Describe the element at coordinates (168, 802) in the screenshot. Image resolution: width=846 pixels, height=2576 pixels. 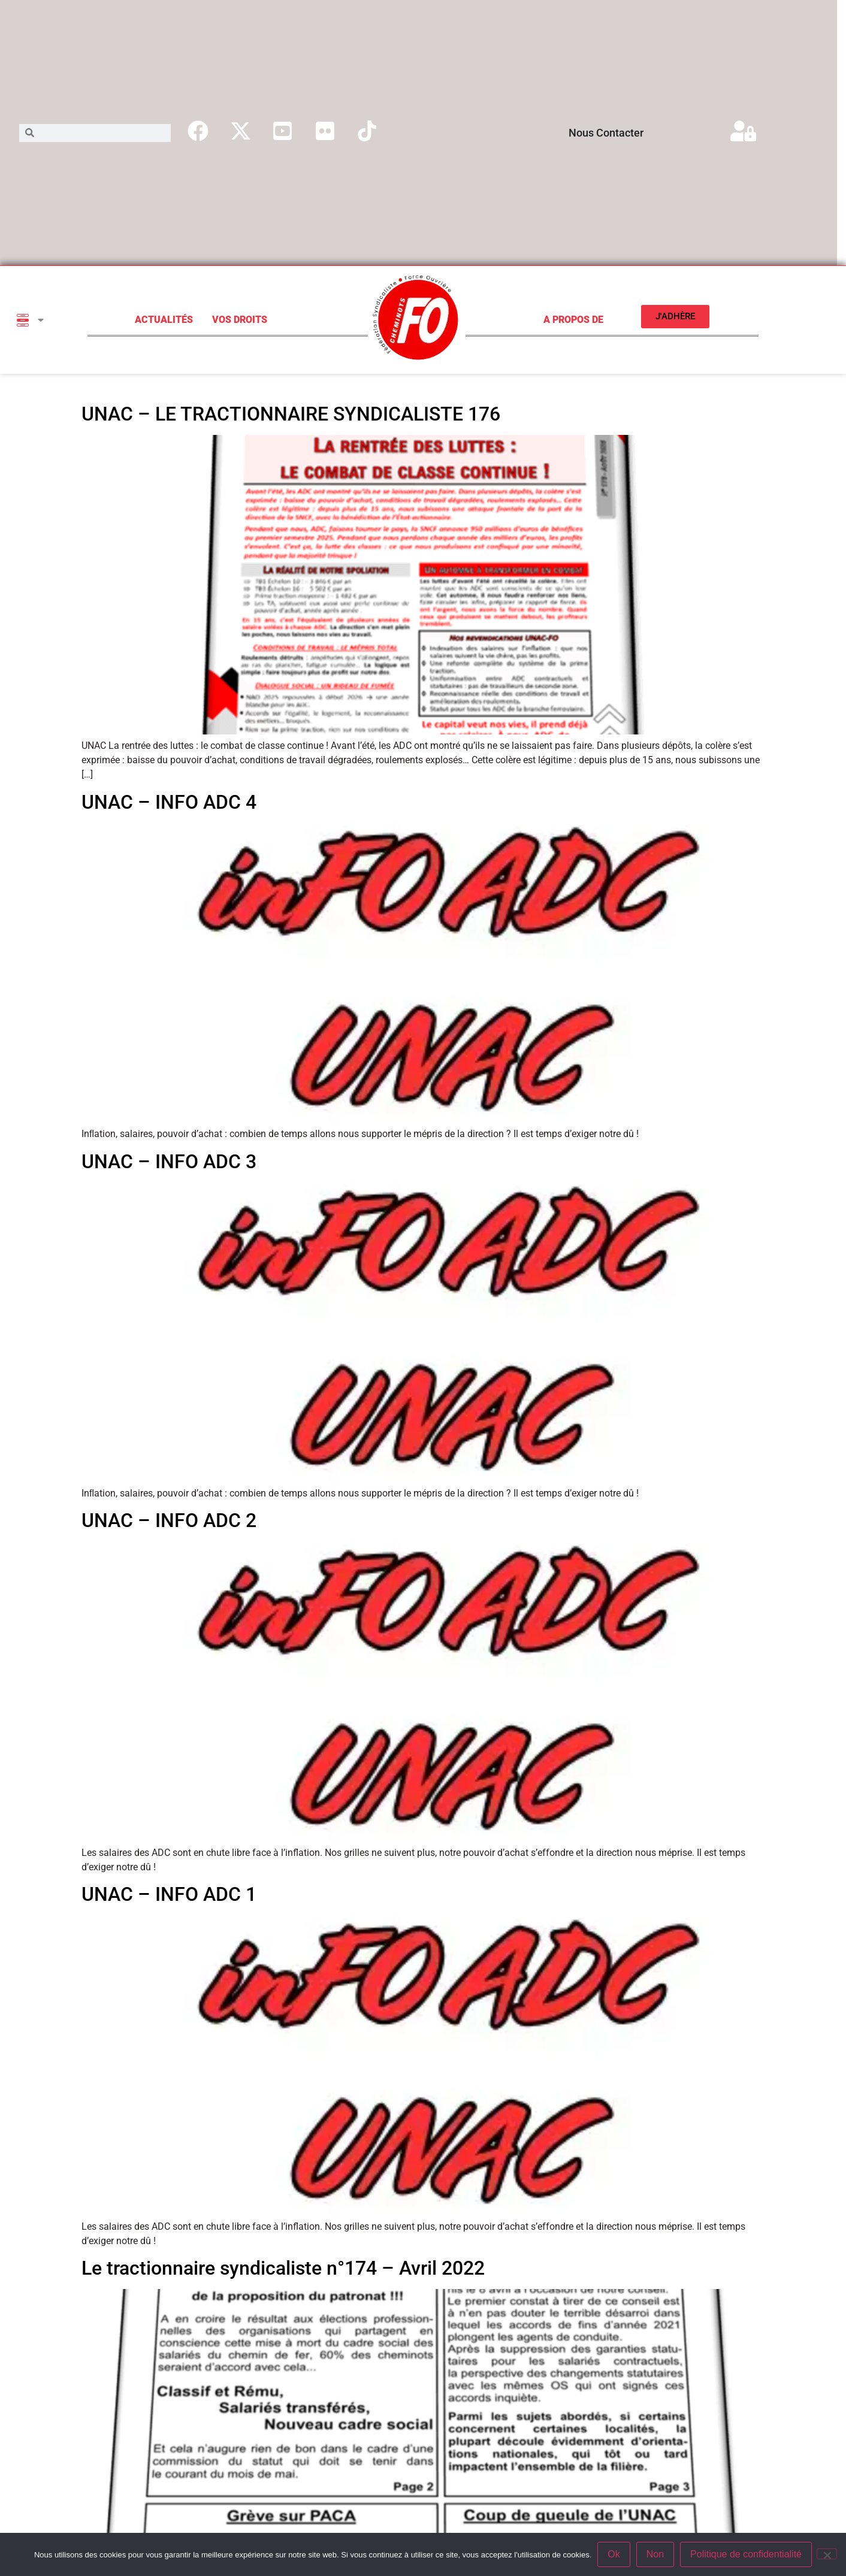
I see `UNAC – INFO ADC 4` at that location.